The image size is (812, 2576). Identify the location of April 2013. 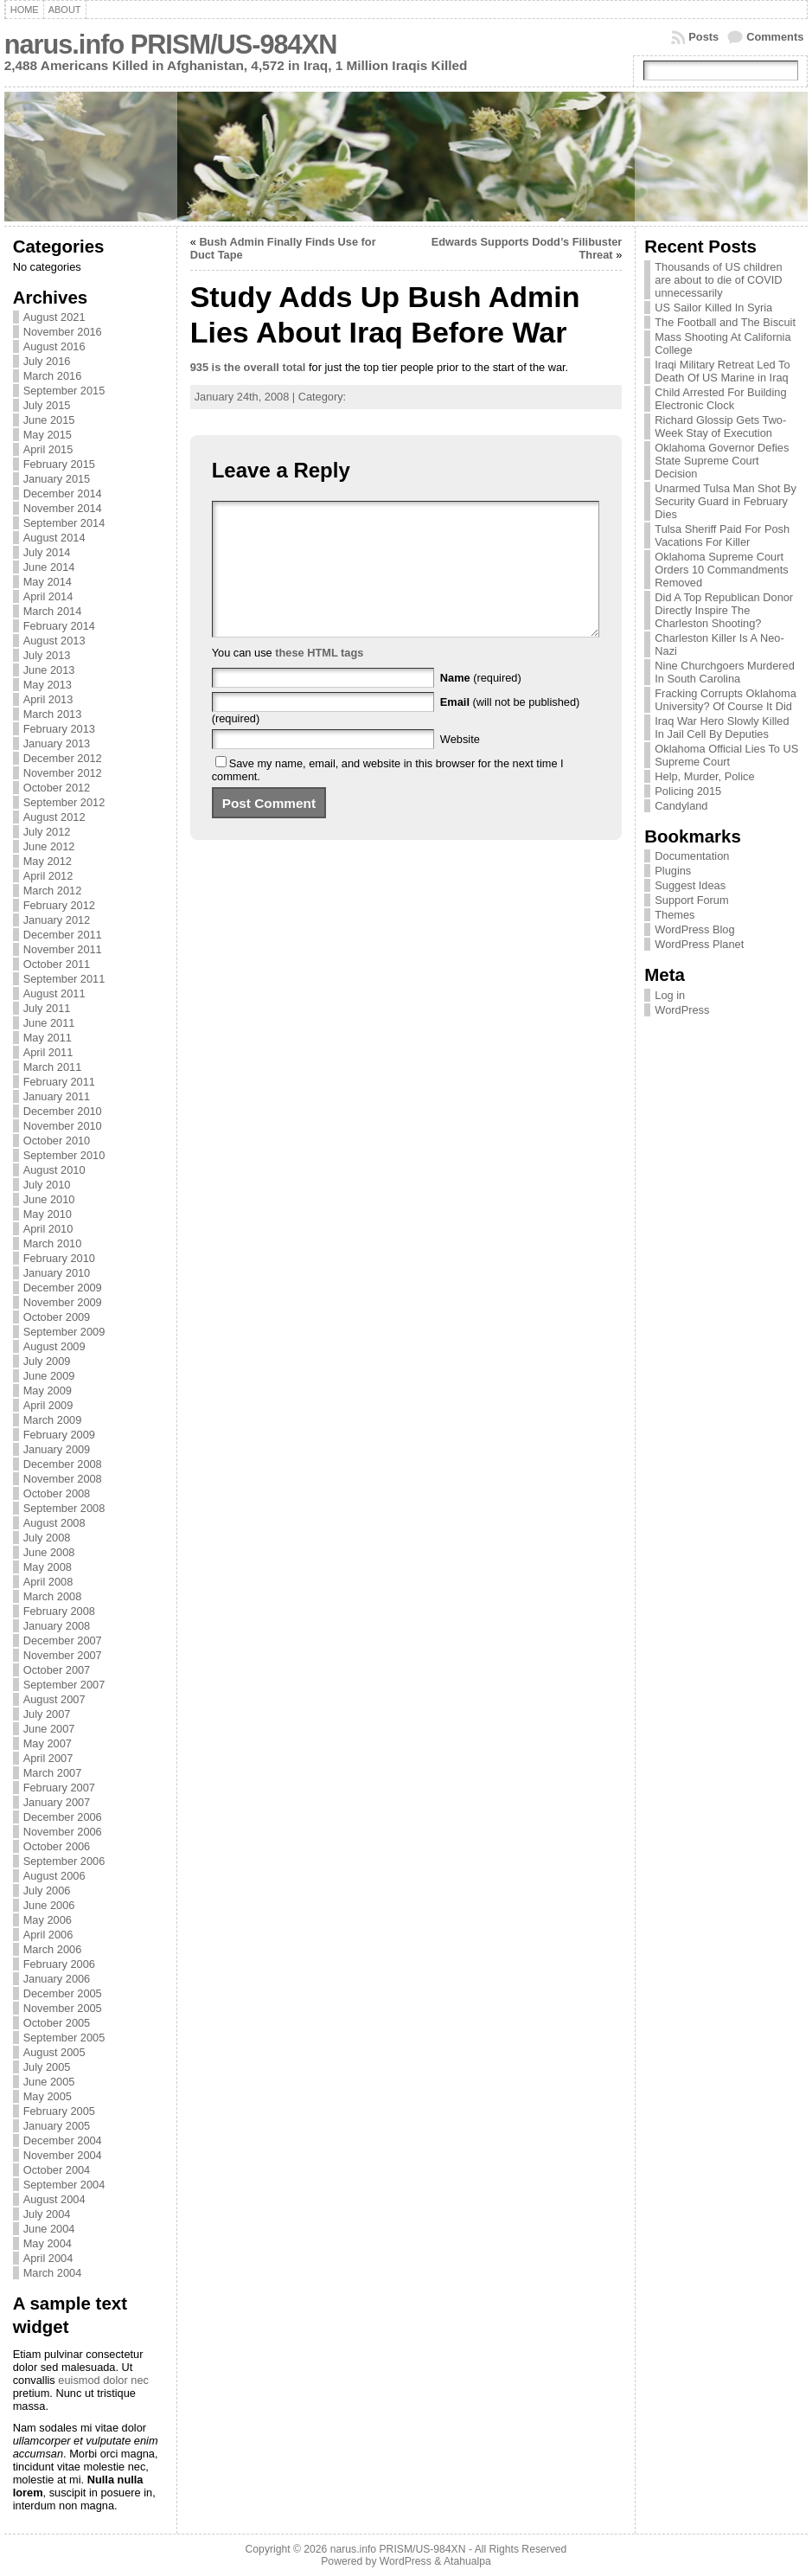
(48, 699).